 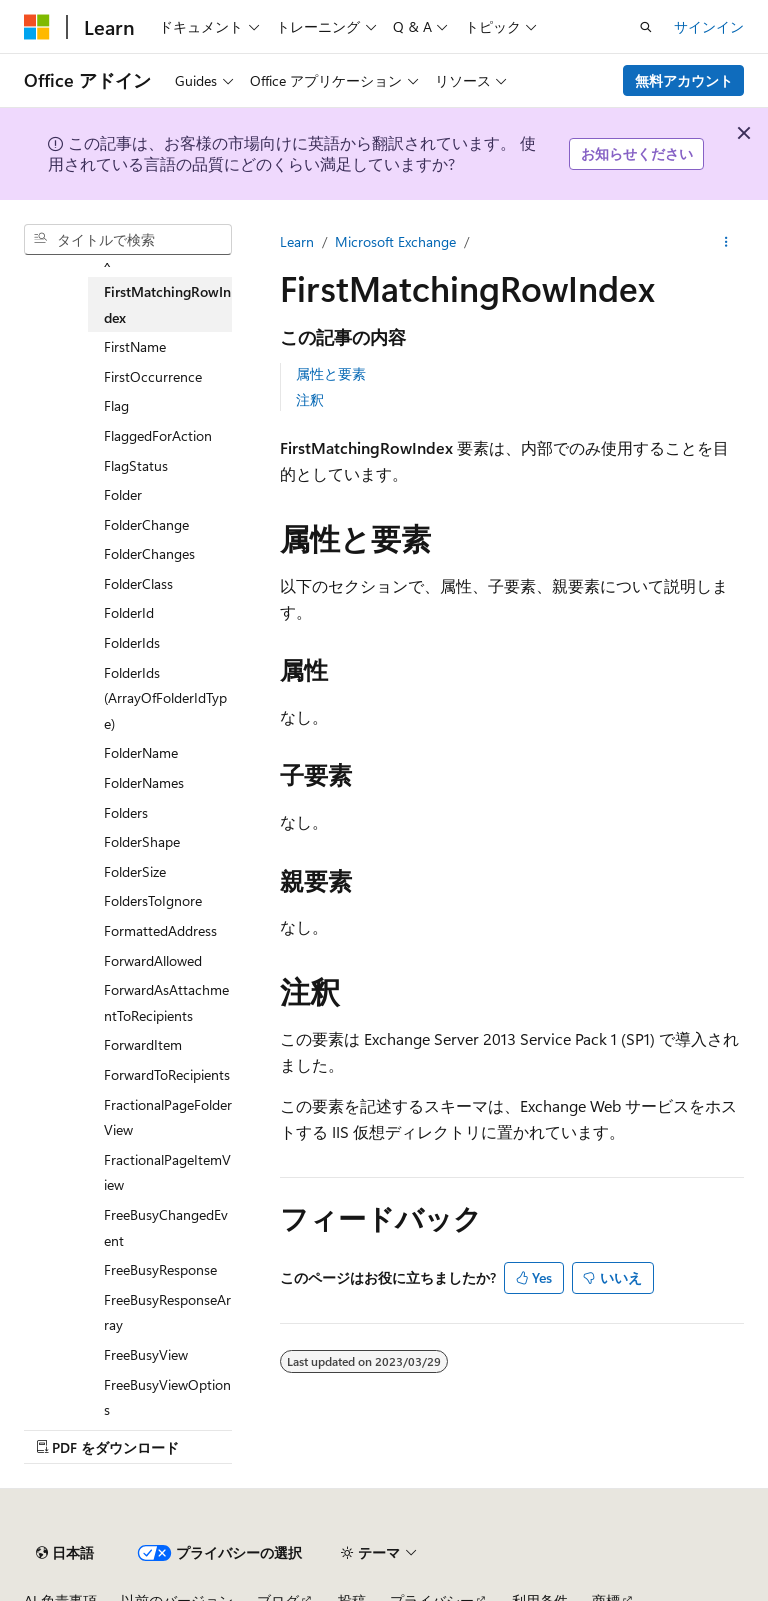 What do you see at coordinates (167, 1074) in the screenshot?
I see `ForwardToRecipients [treeitem]` at bounding box center [167, 1074].